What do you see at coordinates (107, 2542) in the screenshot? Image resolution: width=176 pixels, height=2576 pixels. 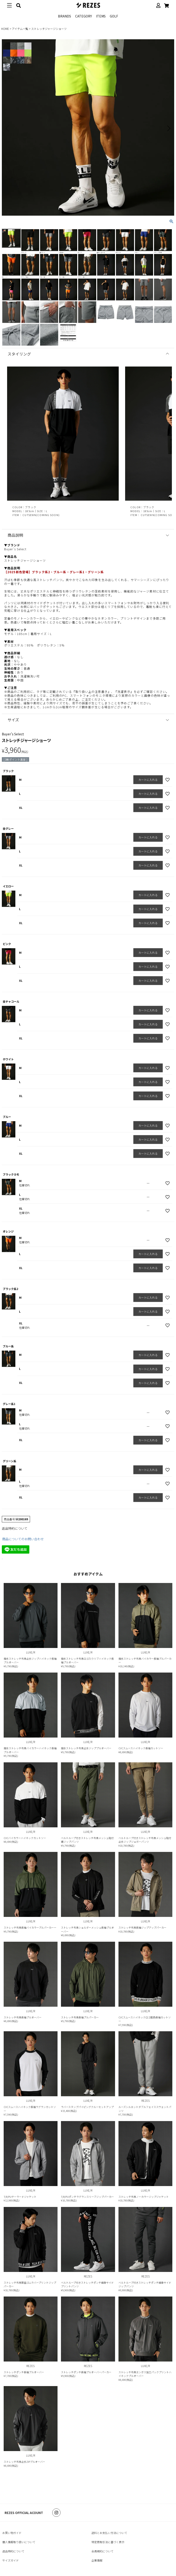 I see `特定商取引法に基づく表示` at bounding box center [107, 2542].